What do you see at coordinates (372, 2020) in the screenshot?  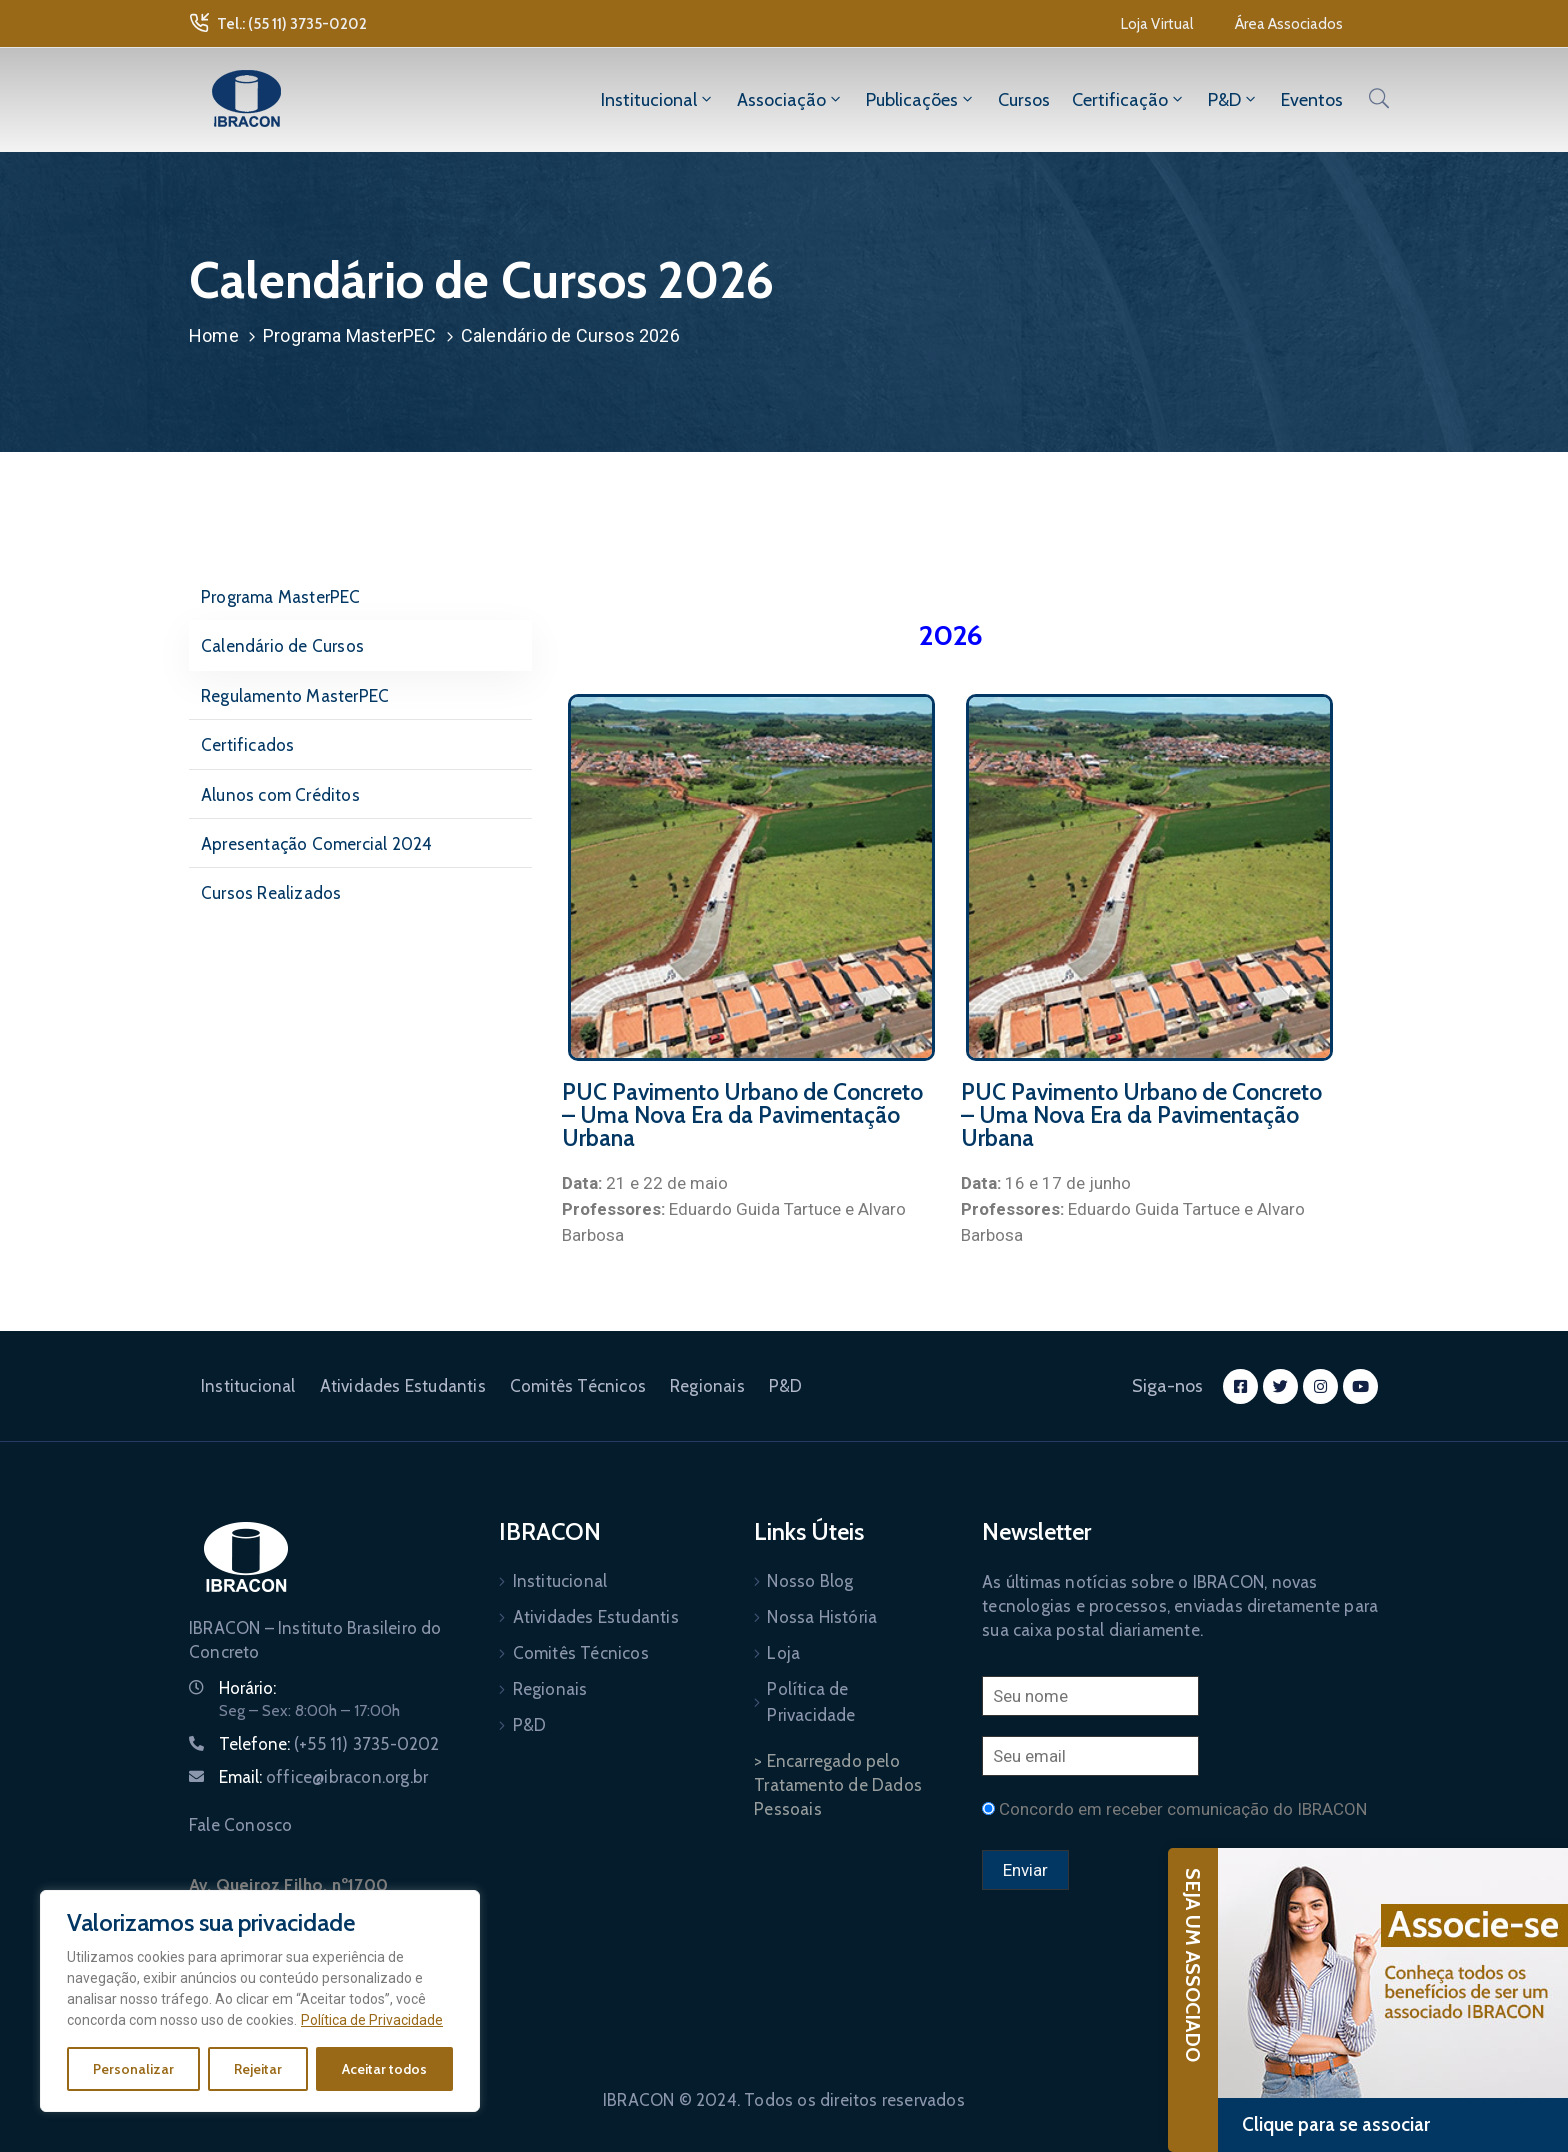 I see `Política de Privacidade` at bounding box center [372, 2020].